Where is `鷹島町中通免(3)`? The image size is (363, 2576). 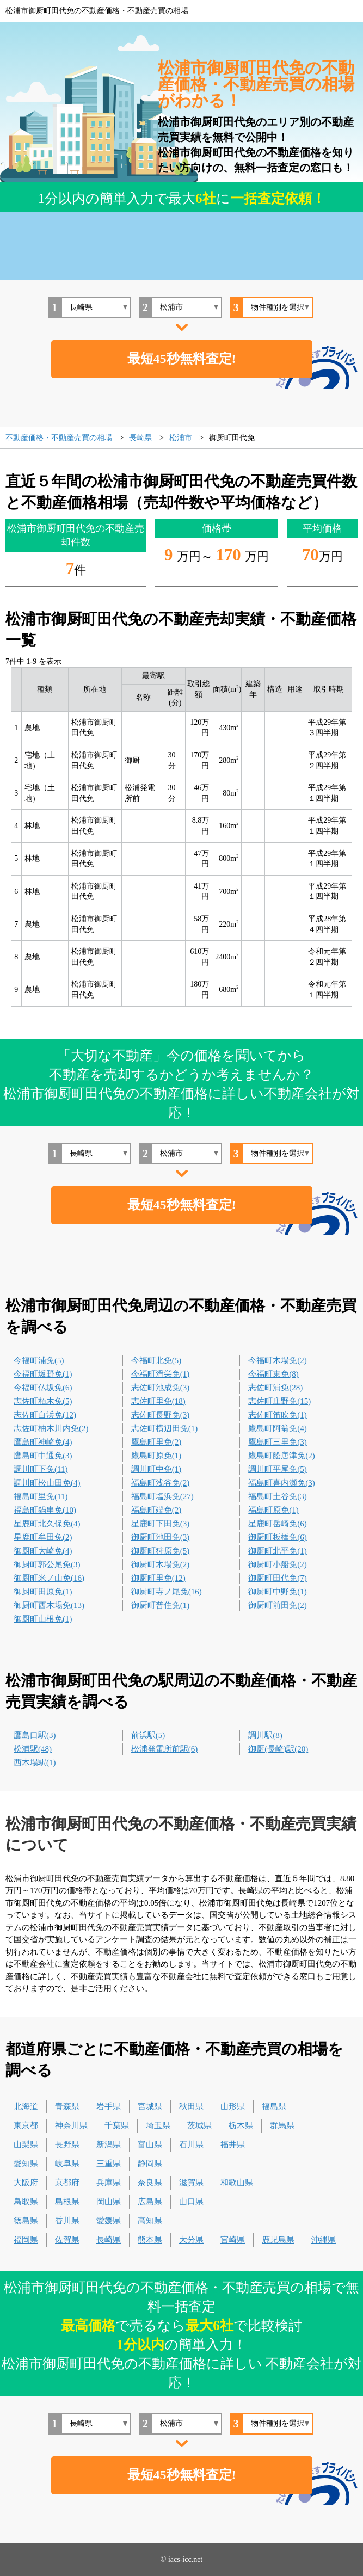
鷹島町中通免(3) is located at coordinates (43, 1455).